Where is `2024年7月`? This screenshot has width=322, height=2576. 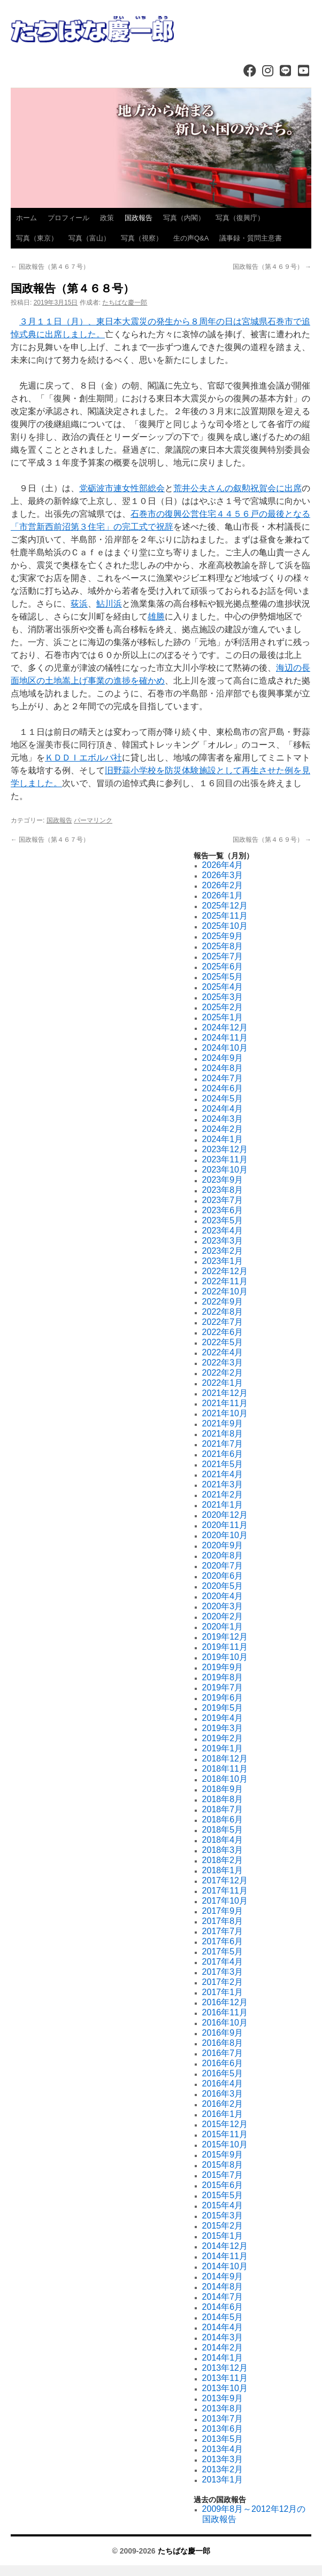
2024年7月 is located at coordinates (222, 1078).